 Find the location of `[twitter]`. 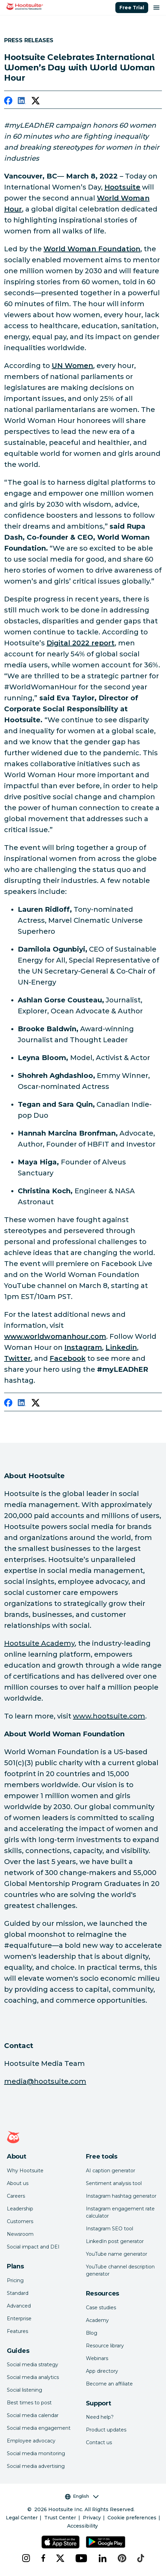

[twitter] is located at coordinates (35, 101).